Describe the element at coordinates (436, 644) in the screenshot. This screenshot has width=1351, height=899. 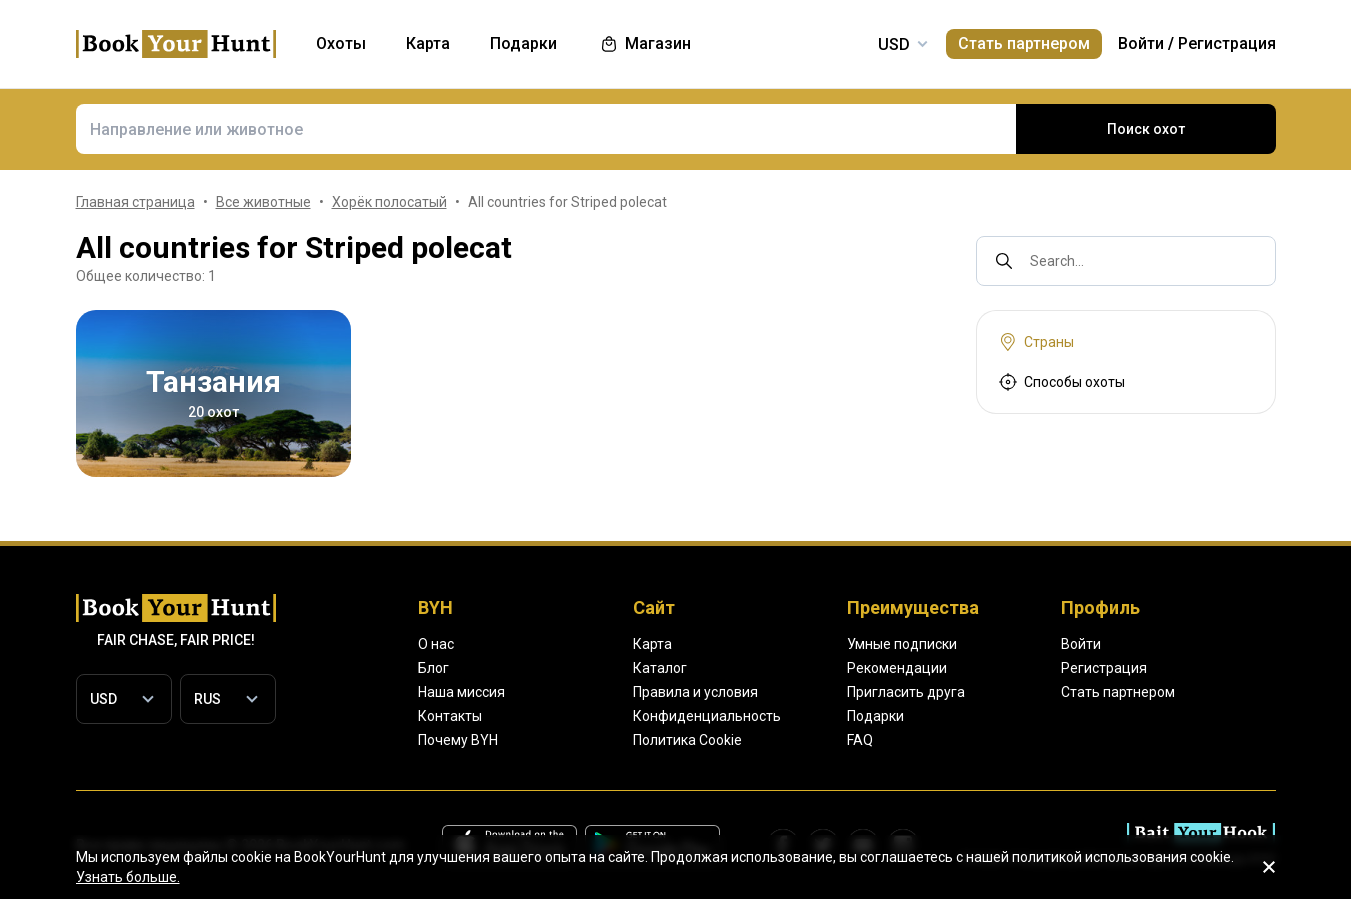
I see `О нас` at that location.